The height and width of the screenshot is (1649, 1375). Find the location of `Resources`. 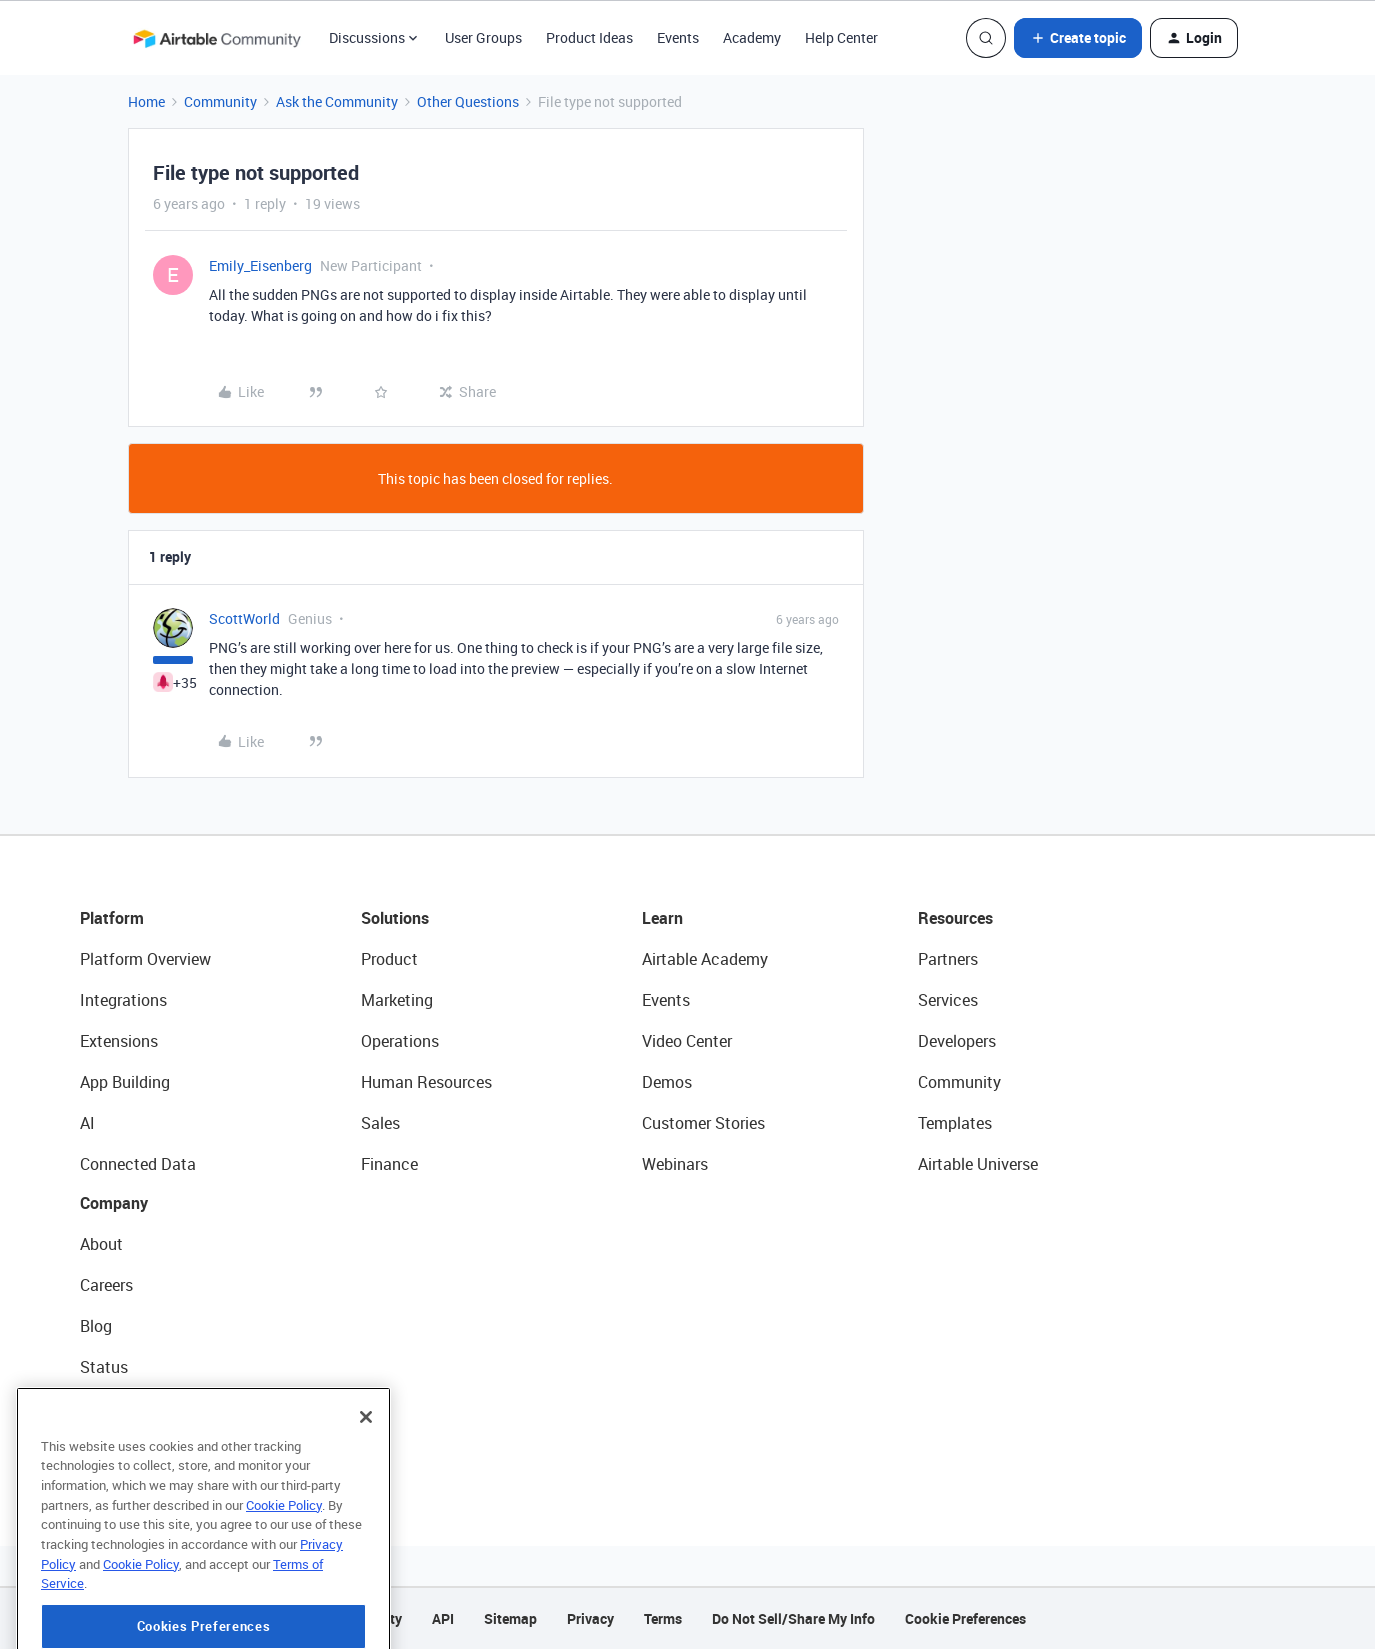

Resources is located at coordinates (955, 918).